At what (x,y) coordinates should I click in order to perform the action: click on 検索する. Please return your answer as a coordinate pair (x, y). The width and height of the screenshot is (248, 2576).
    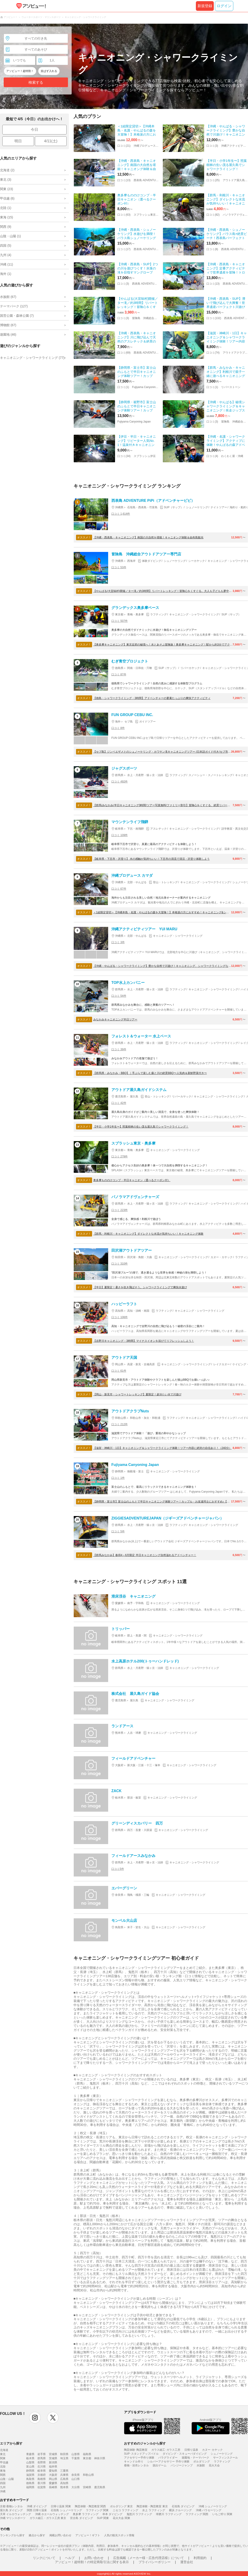
    Looking at the image, I should click on (35, 82).